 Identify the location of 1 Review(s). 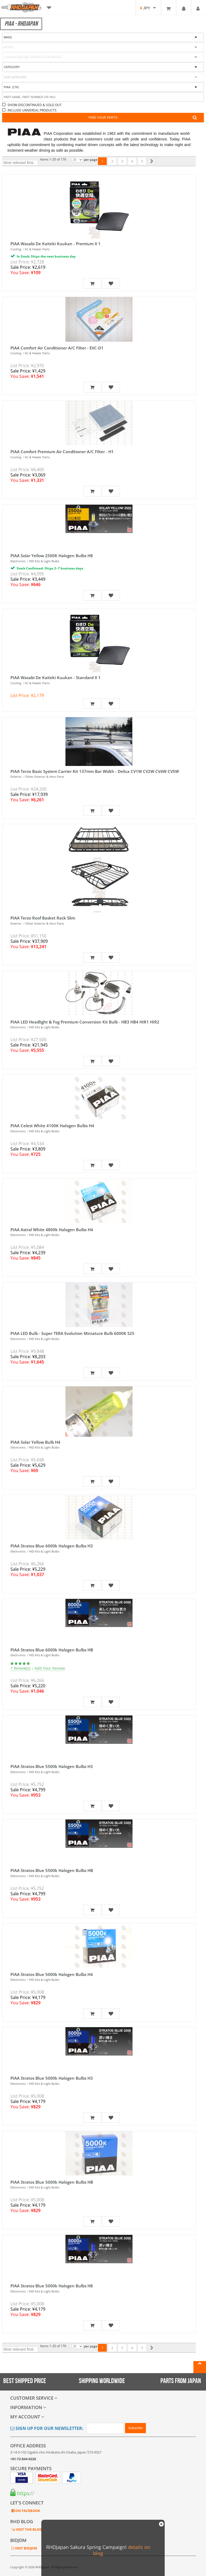
(20, 1668).